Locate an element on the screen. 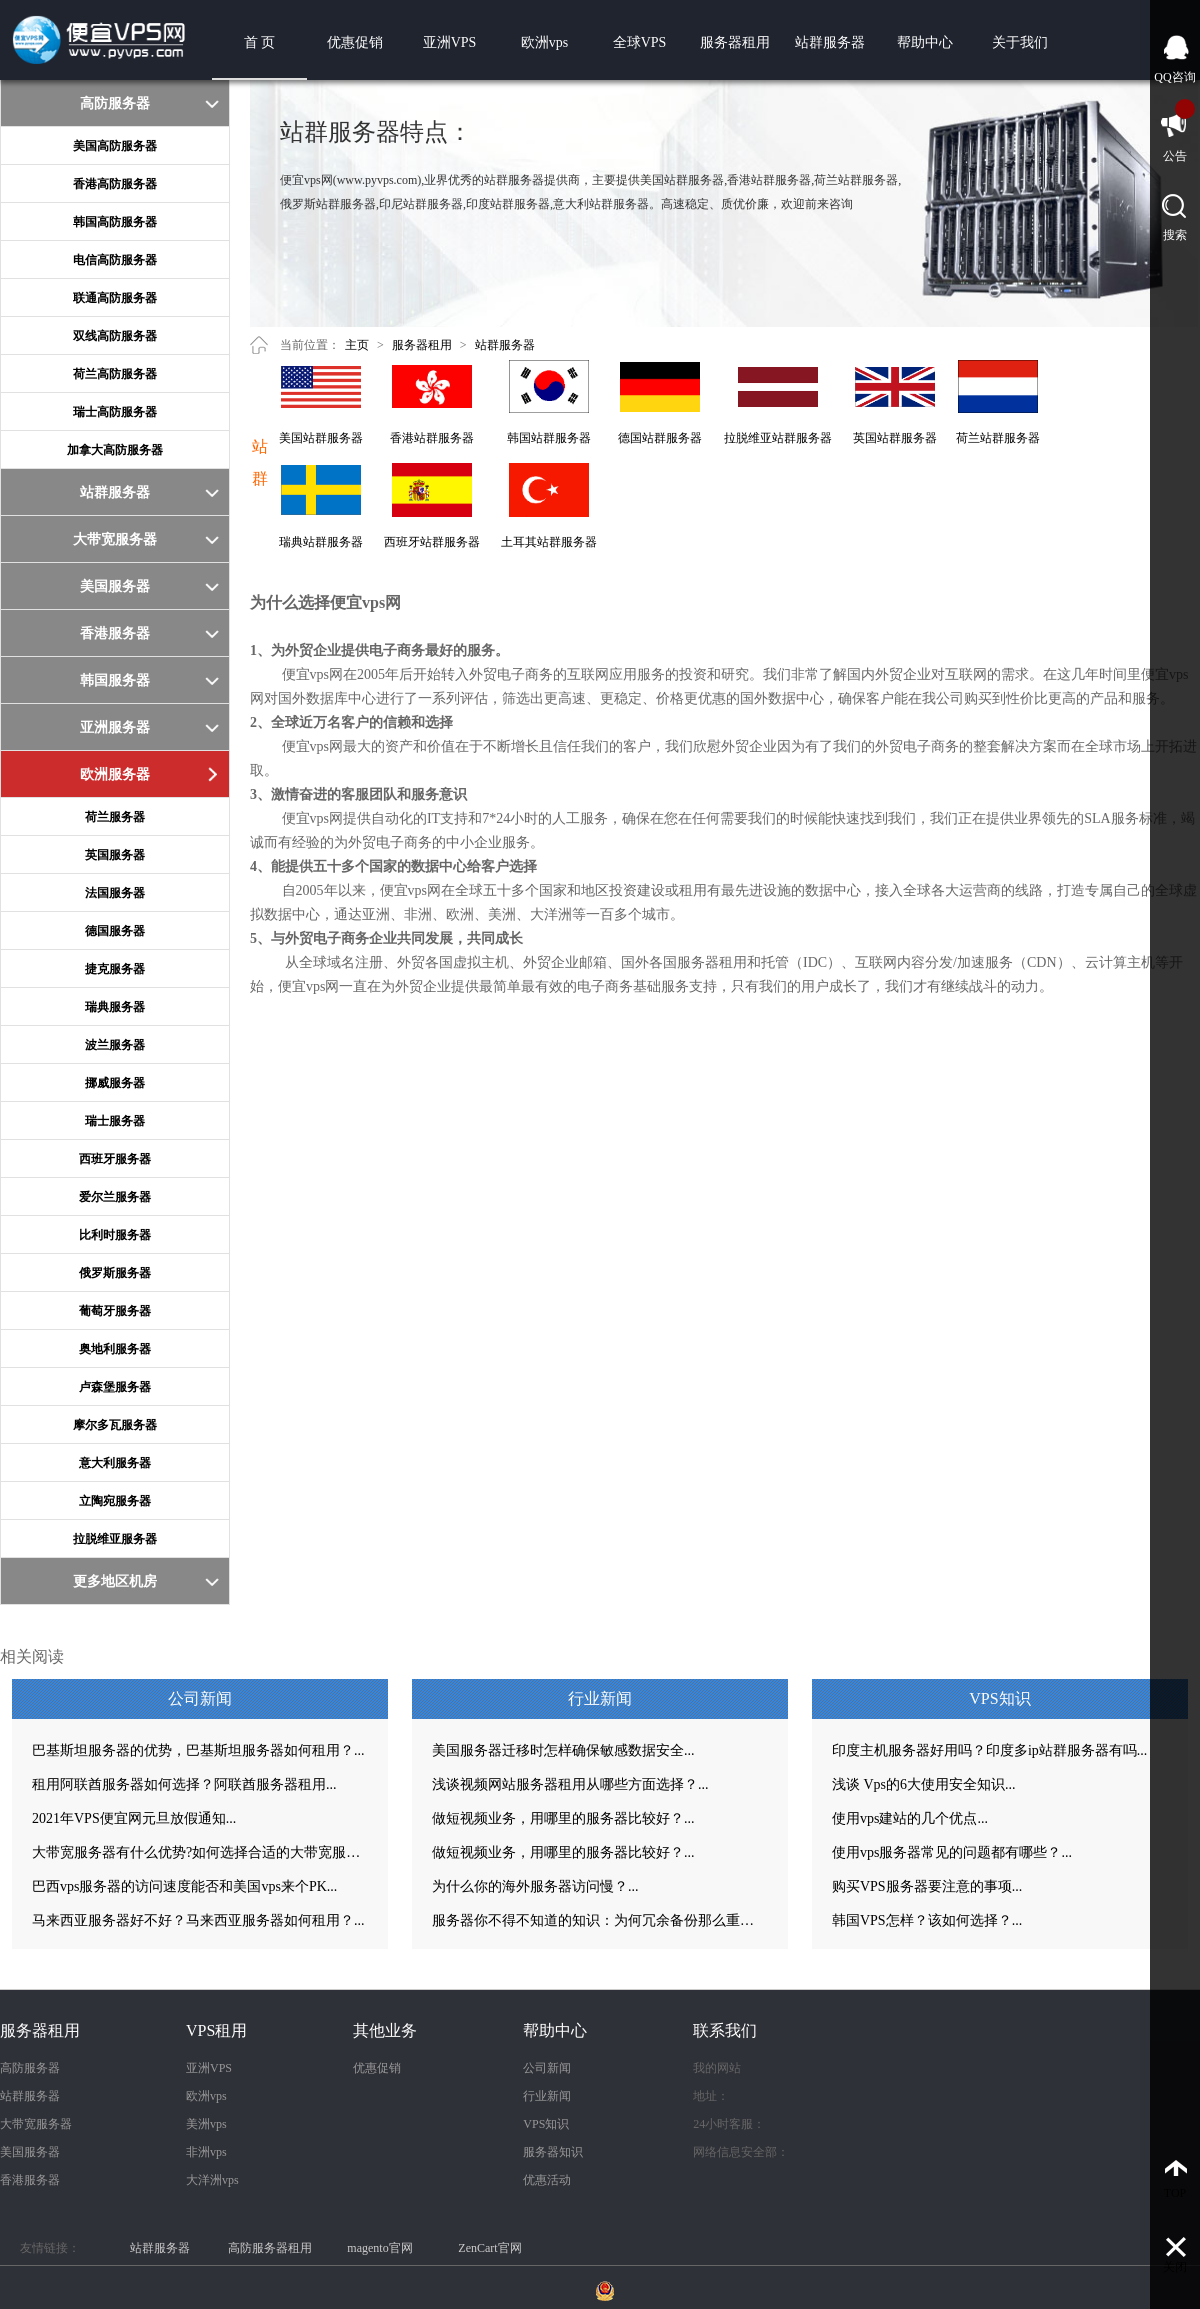 The image size is (1200, 2309). 双线高防服务器 is located at coordinates (115, 336).